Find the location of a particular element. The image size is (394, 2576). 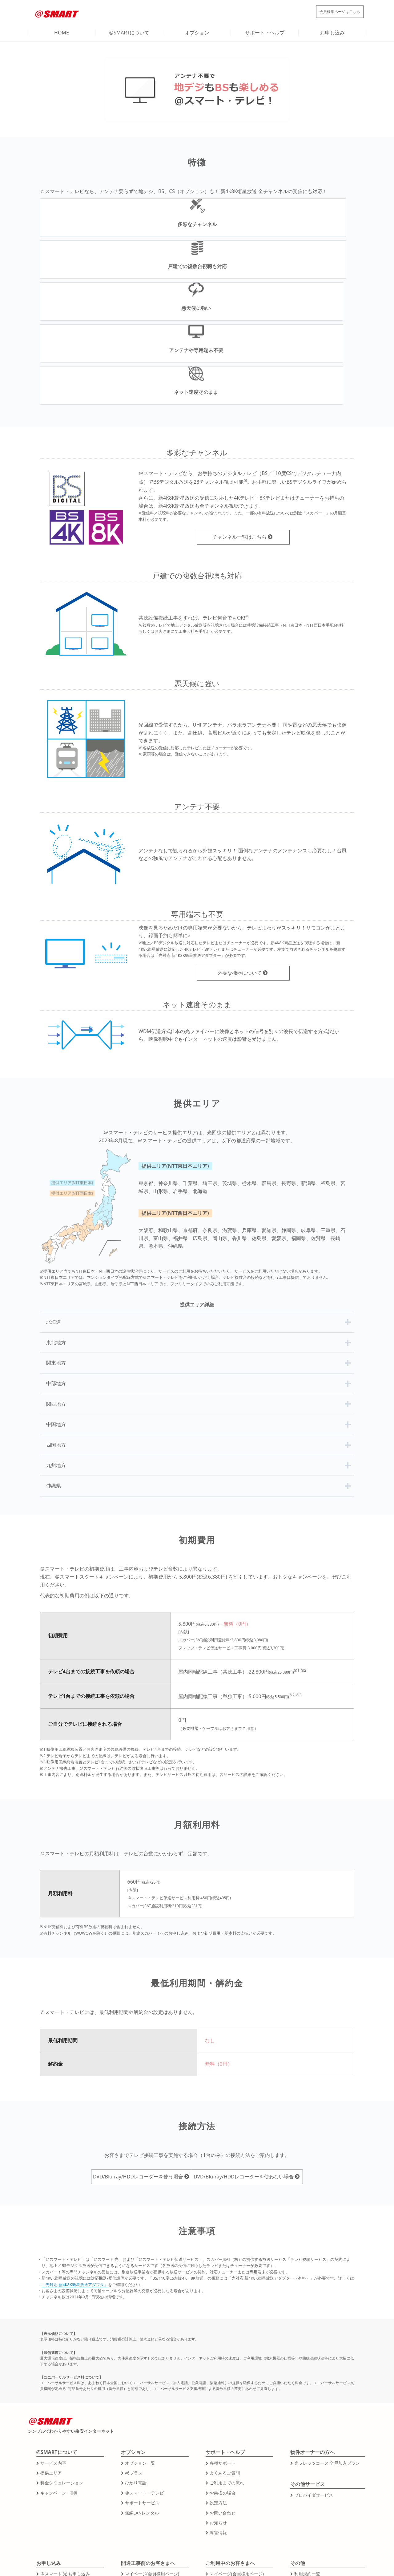

キャンペーン・割引 is located at coordinates (59, 2384).